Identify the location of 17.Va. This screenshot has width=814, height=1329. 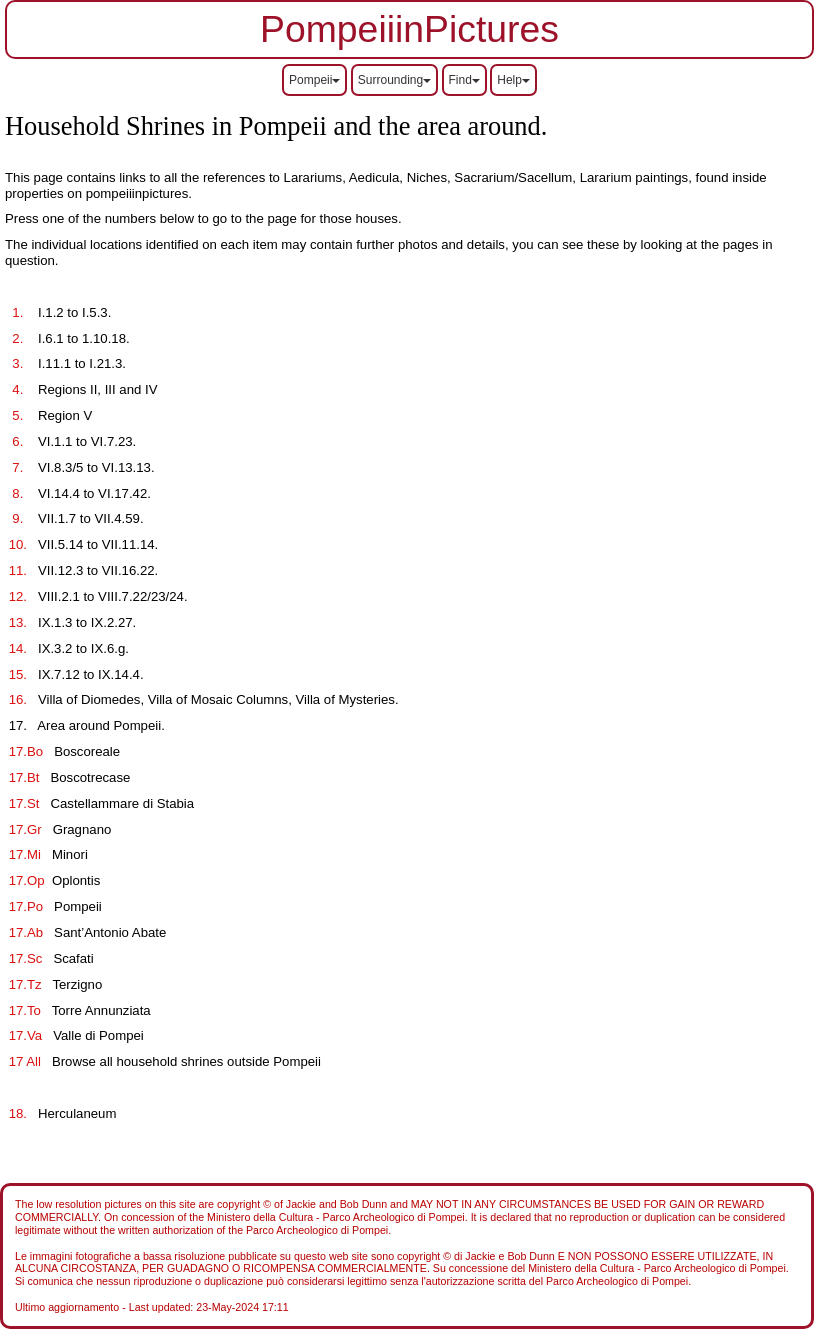
(25, 1035).